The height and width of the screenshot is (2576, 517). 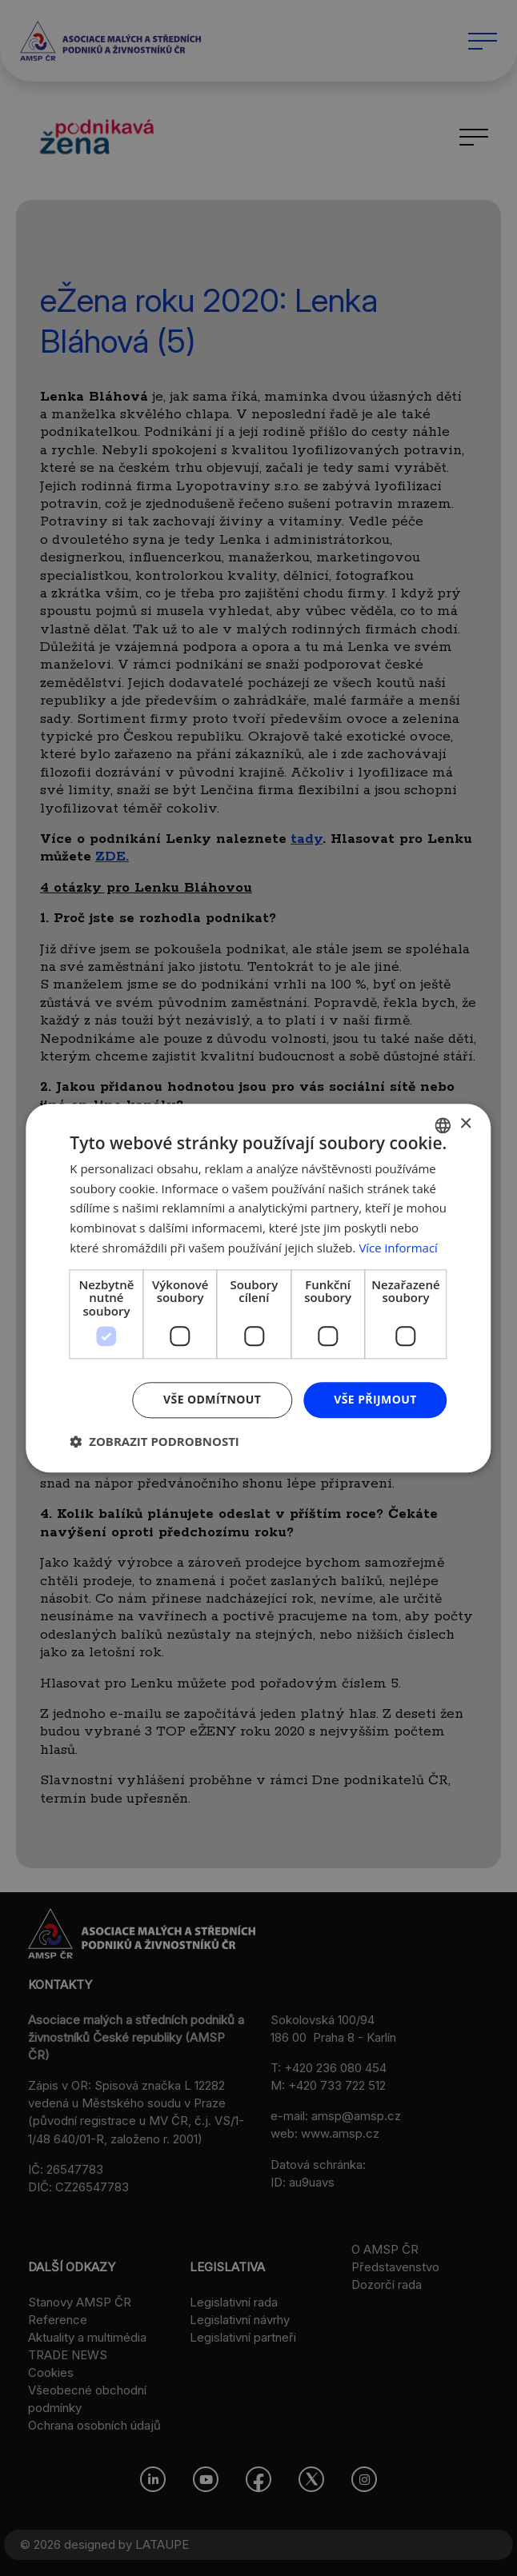 I want to click on Vše přijmout [button], so click(x=375, y=1399).